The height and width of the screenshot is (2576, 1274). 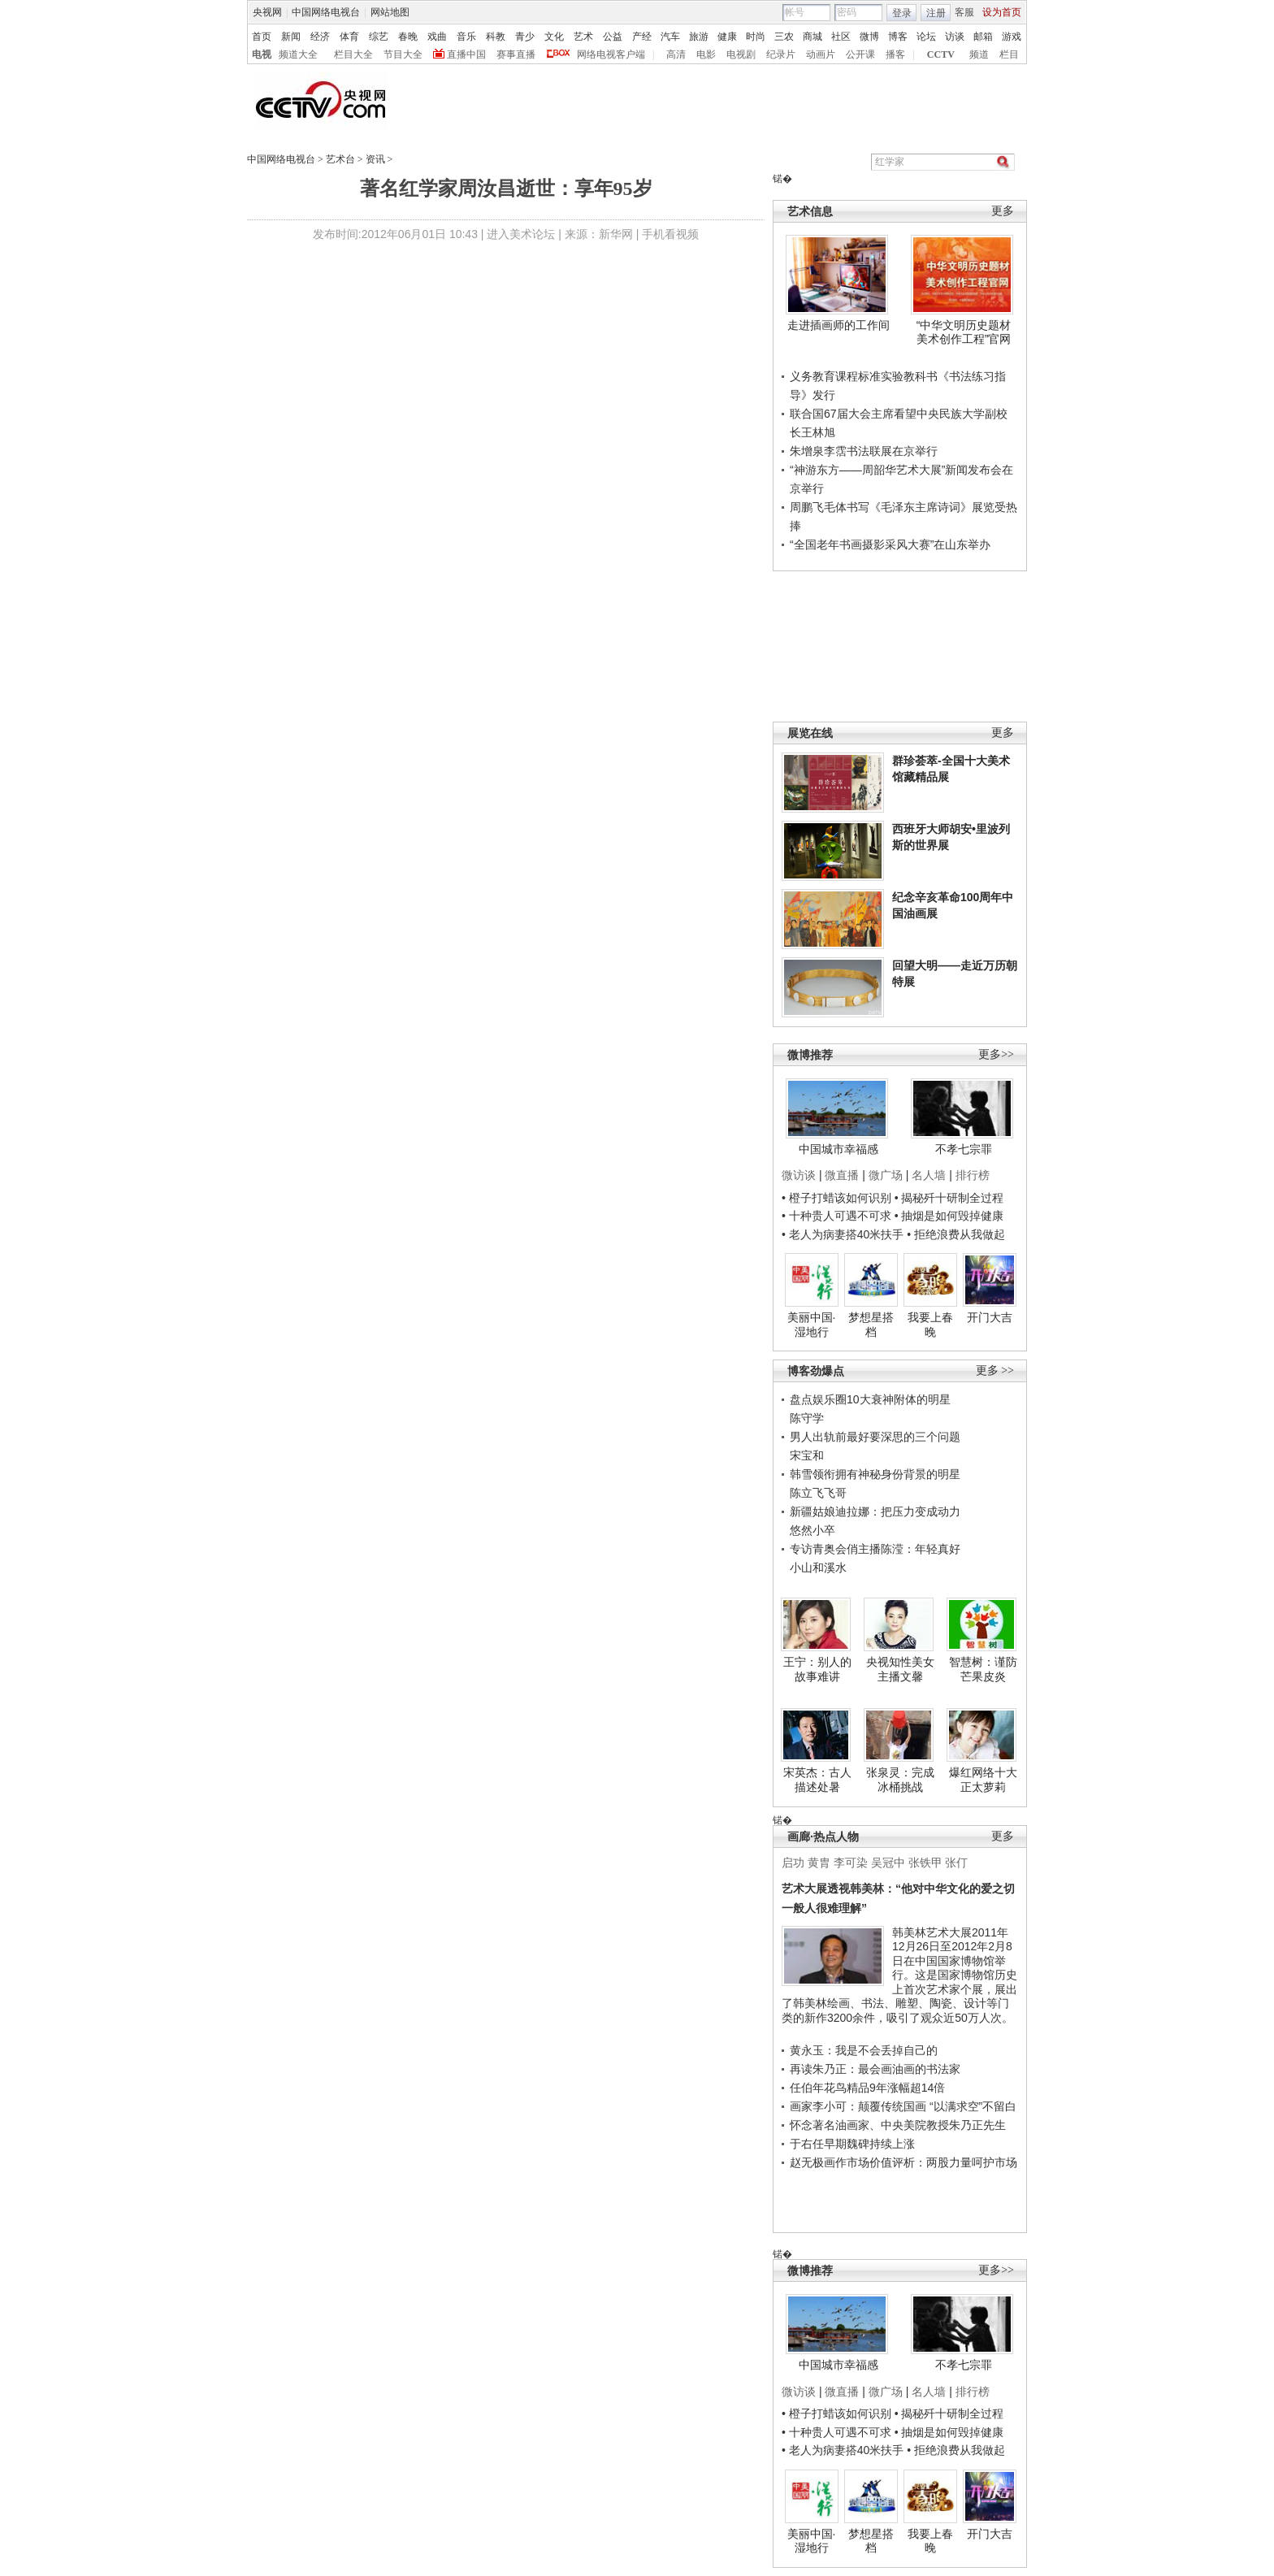 I want to click on 中国城市幸福感, so click(x=838, y=1149).